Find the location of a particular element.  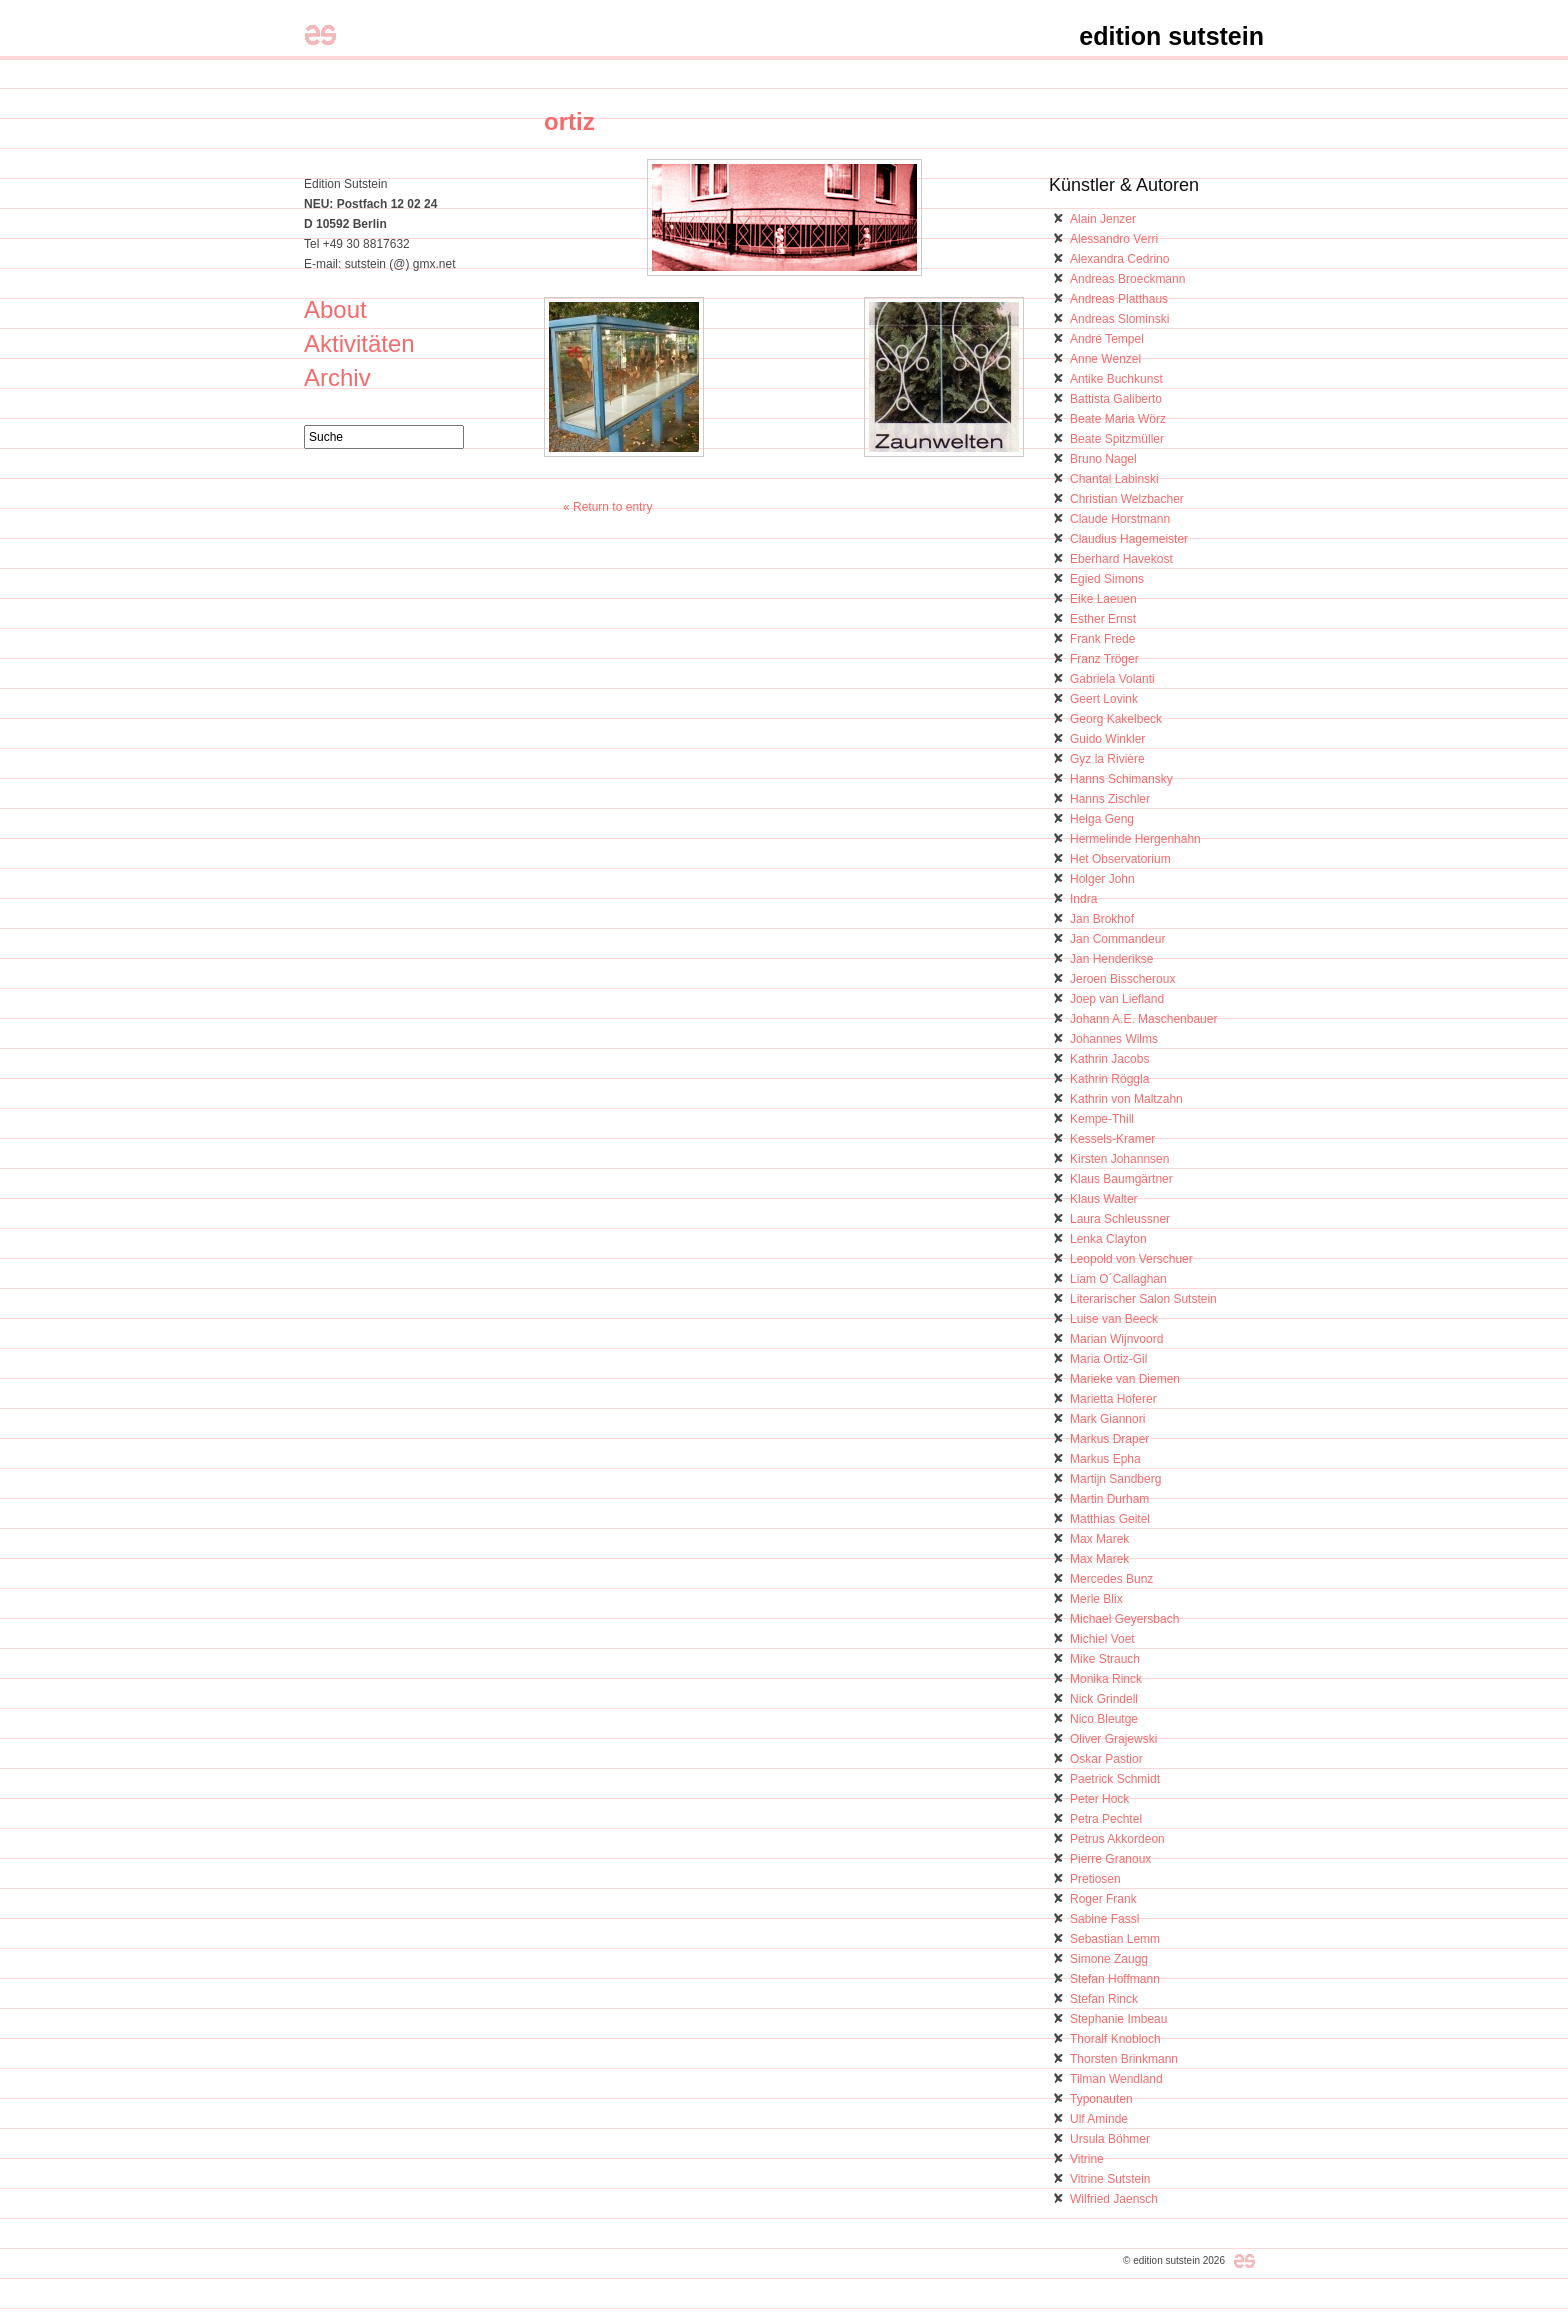

Pretiosen is located at coordinates (1095, 1879).